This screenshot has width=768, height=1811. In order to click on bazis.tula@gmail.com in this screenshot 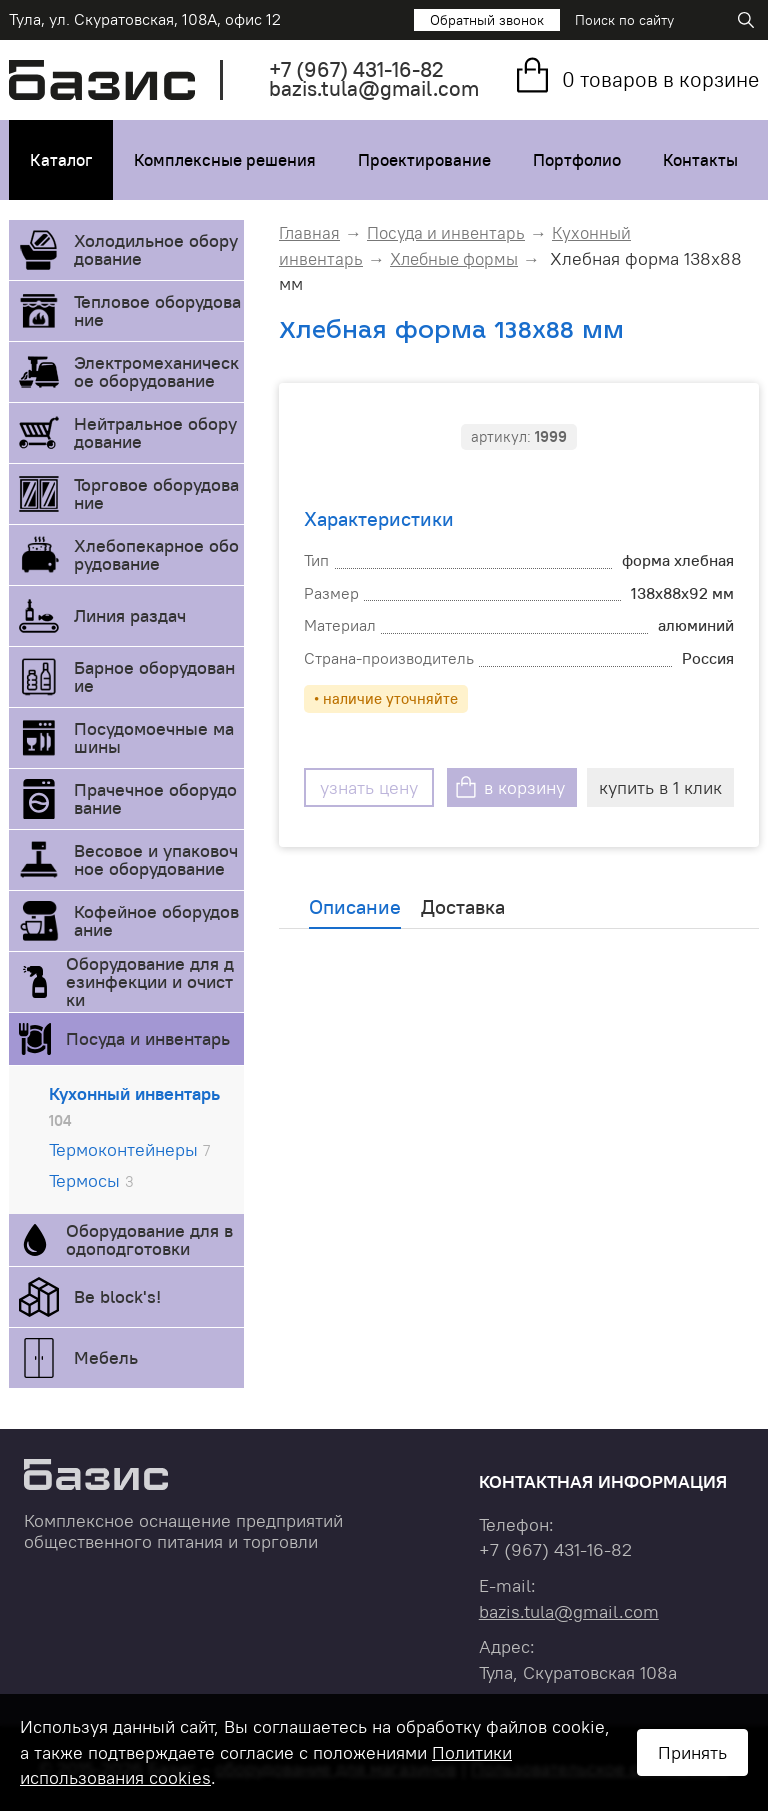, I will do `click(374, 88)`.